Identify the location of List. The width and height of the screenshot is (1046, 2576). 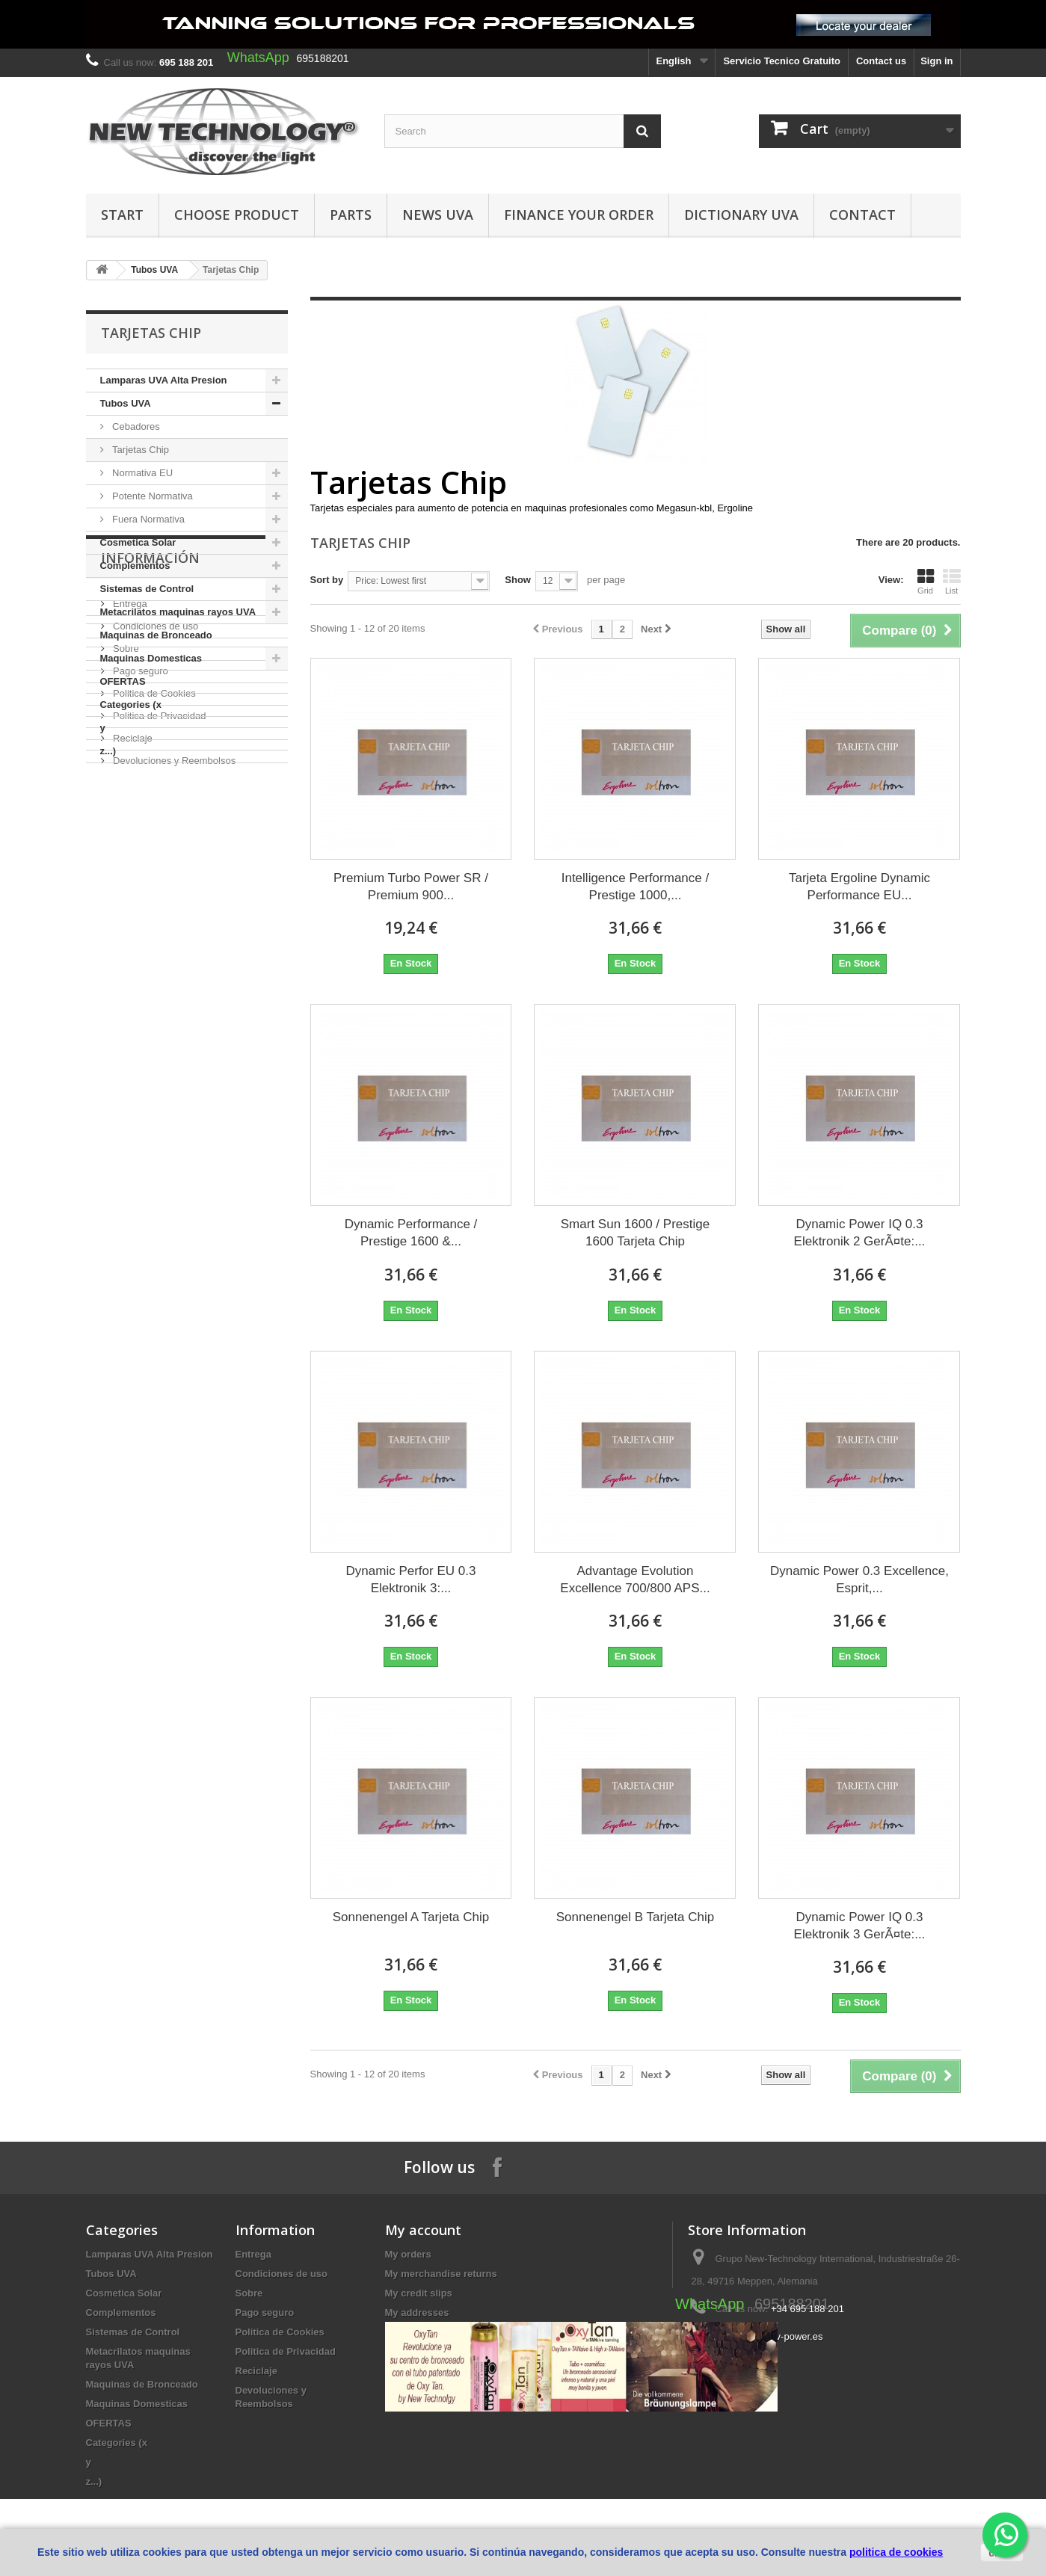
(952, 581).